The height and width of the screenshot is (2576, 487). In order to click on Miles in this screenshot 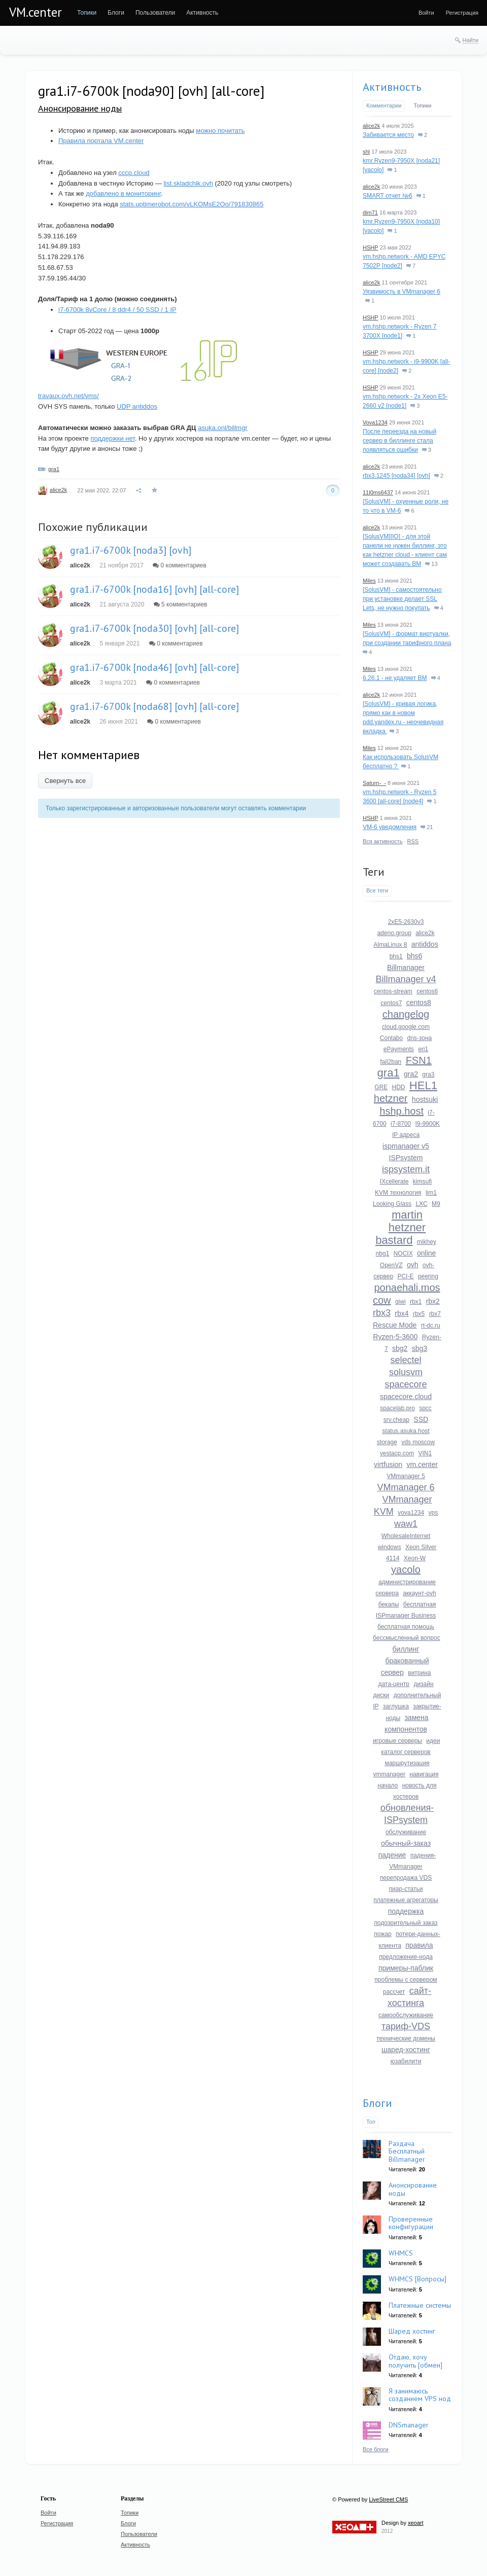, I will do `click(369, 581)`.